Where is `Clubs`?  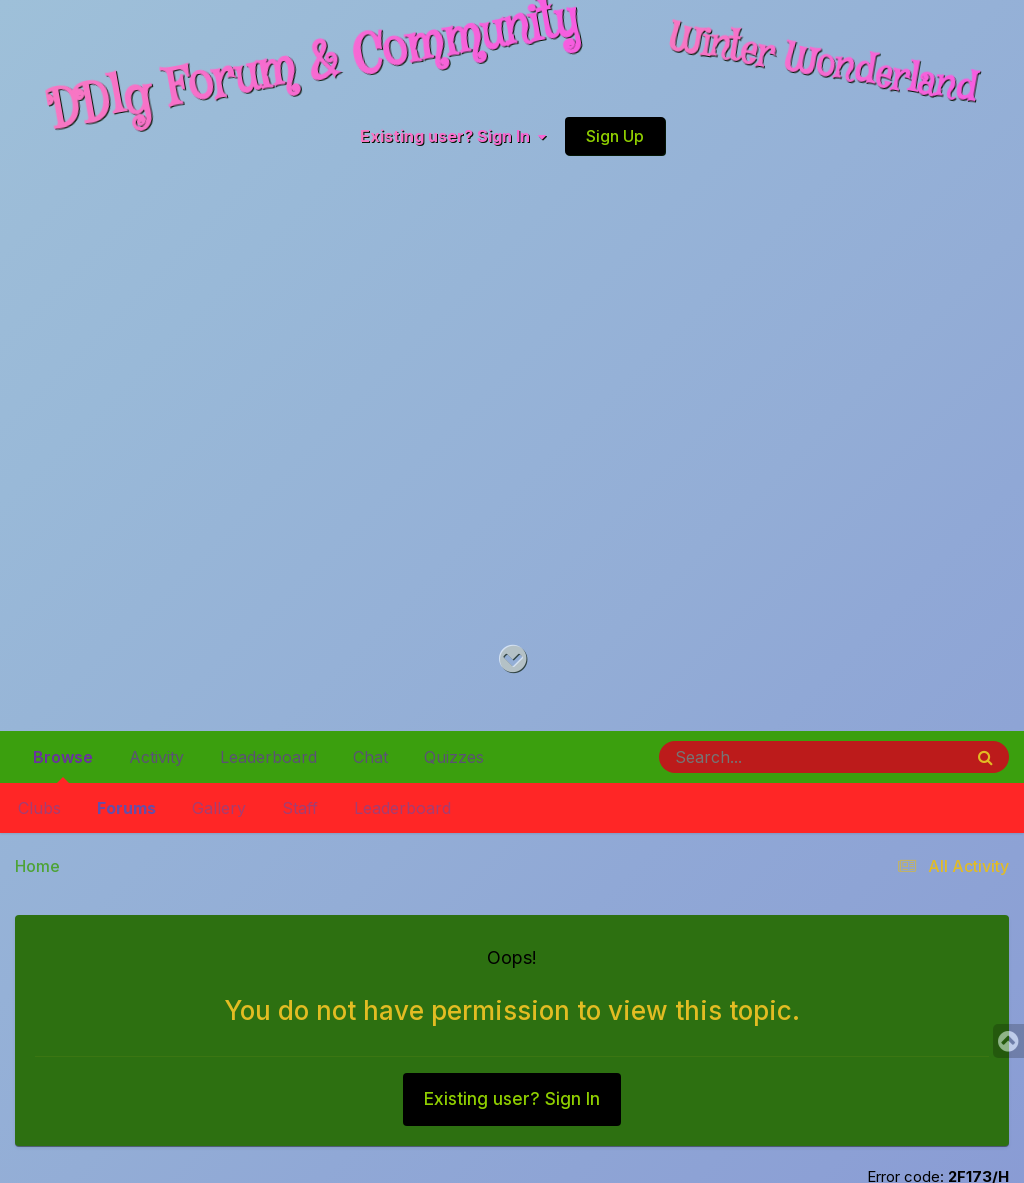 Clubs is located at coordinates (39, 808).